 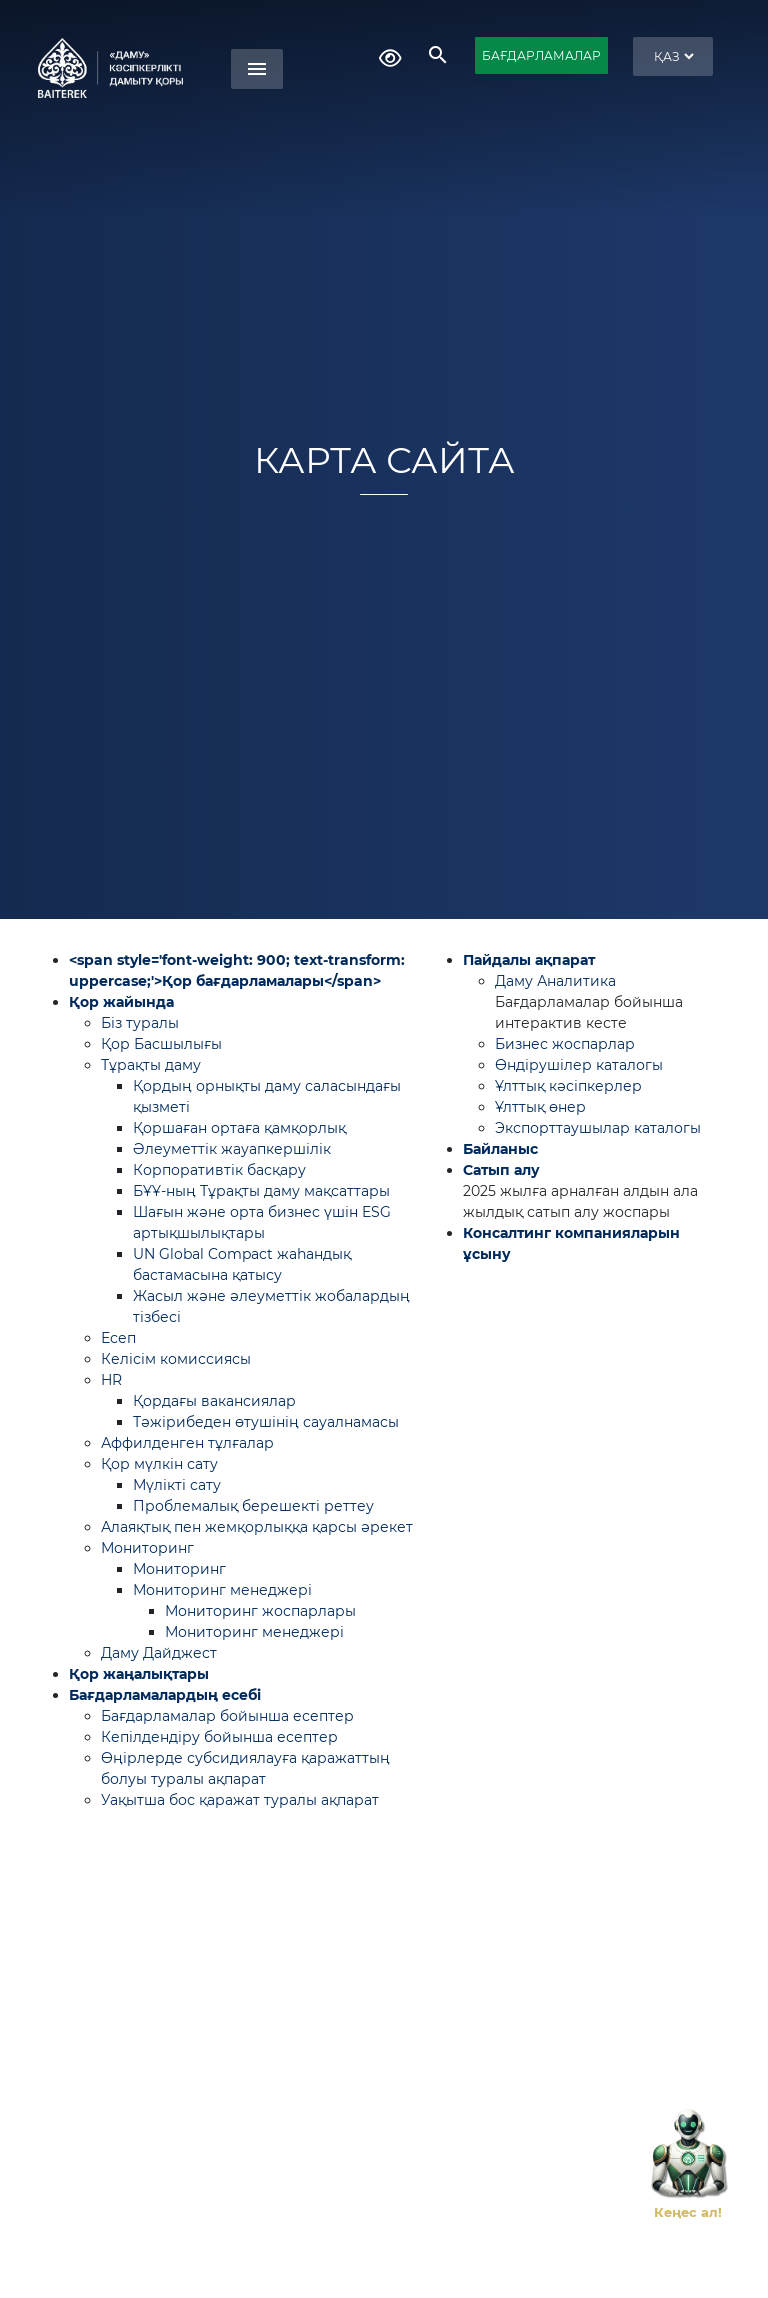 I want to click on Қор жаңалықтары, so click(x=139, y=1674).